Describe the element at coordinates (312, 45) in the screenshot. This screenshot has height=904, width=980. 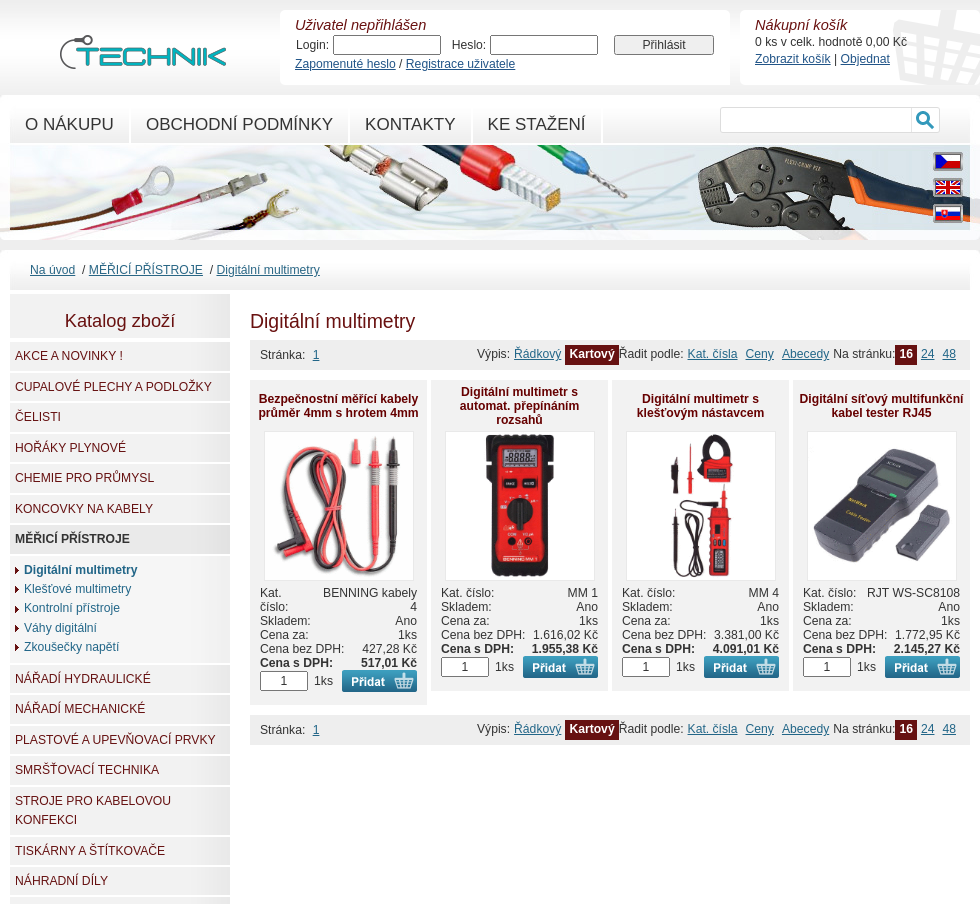
I see `Login:` at that location.